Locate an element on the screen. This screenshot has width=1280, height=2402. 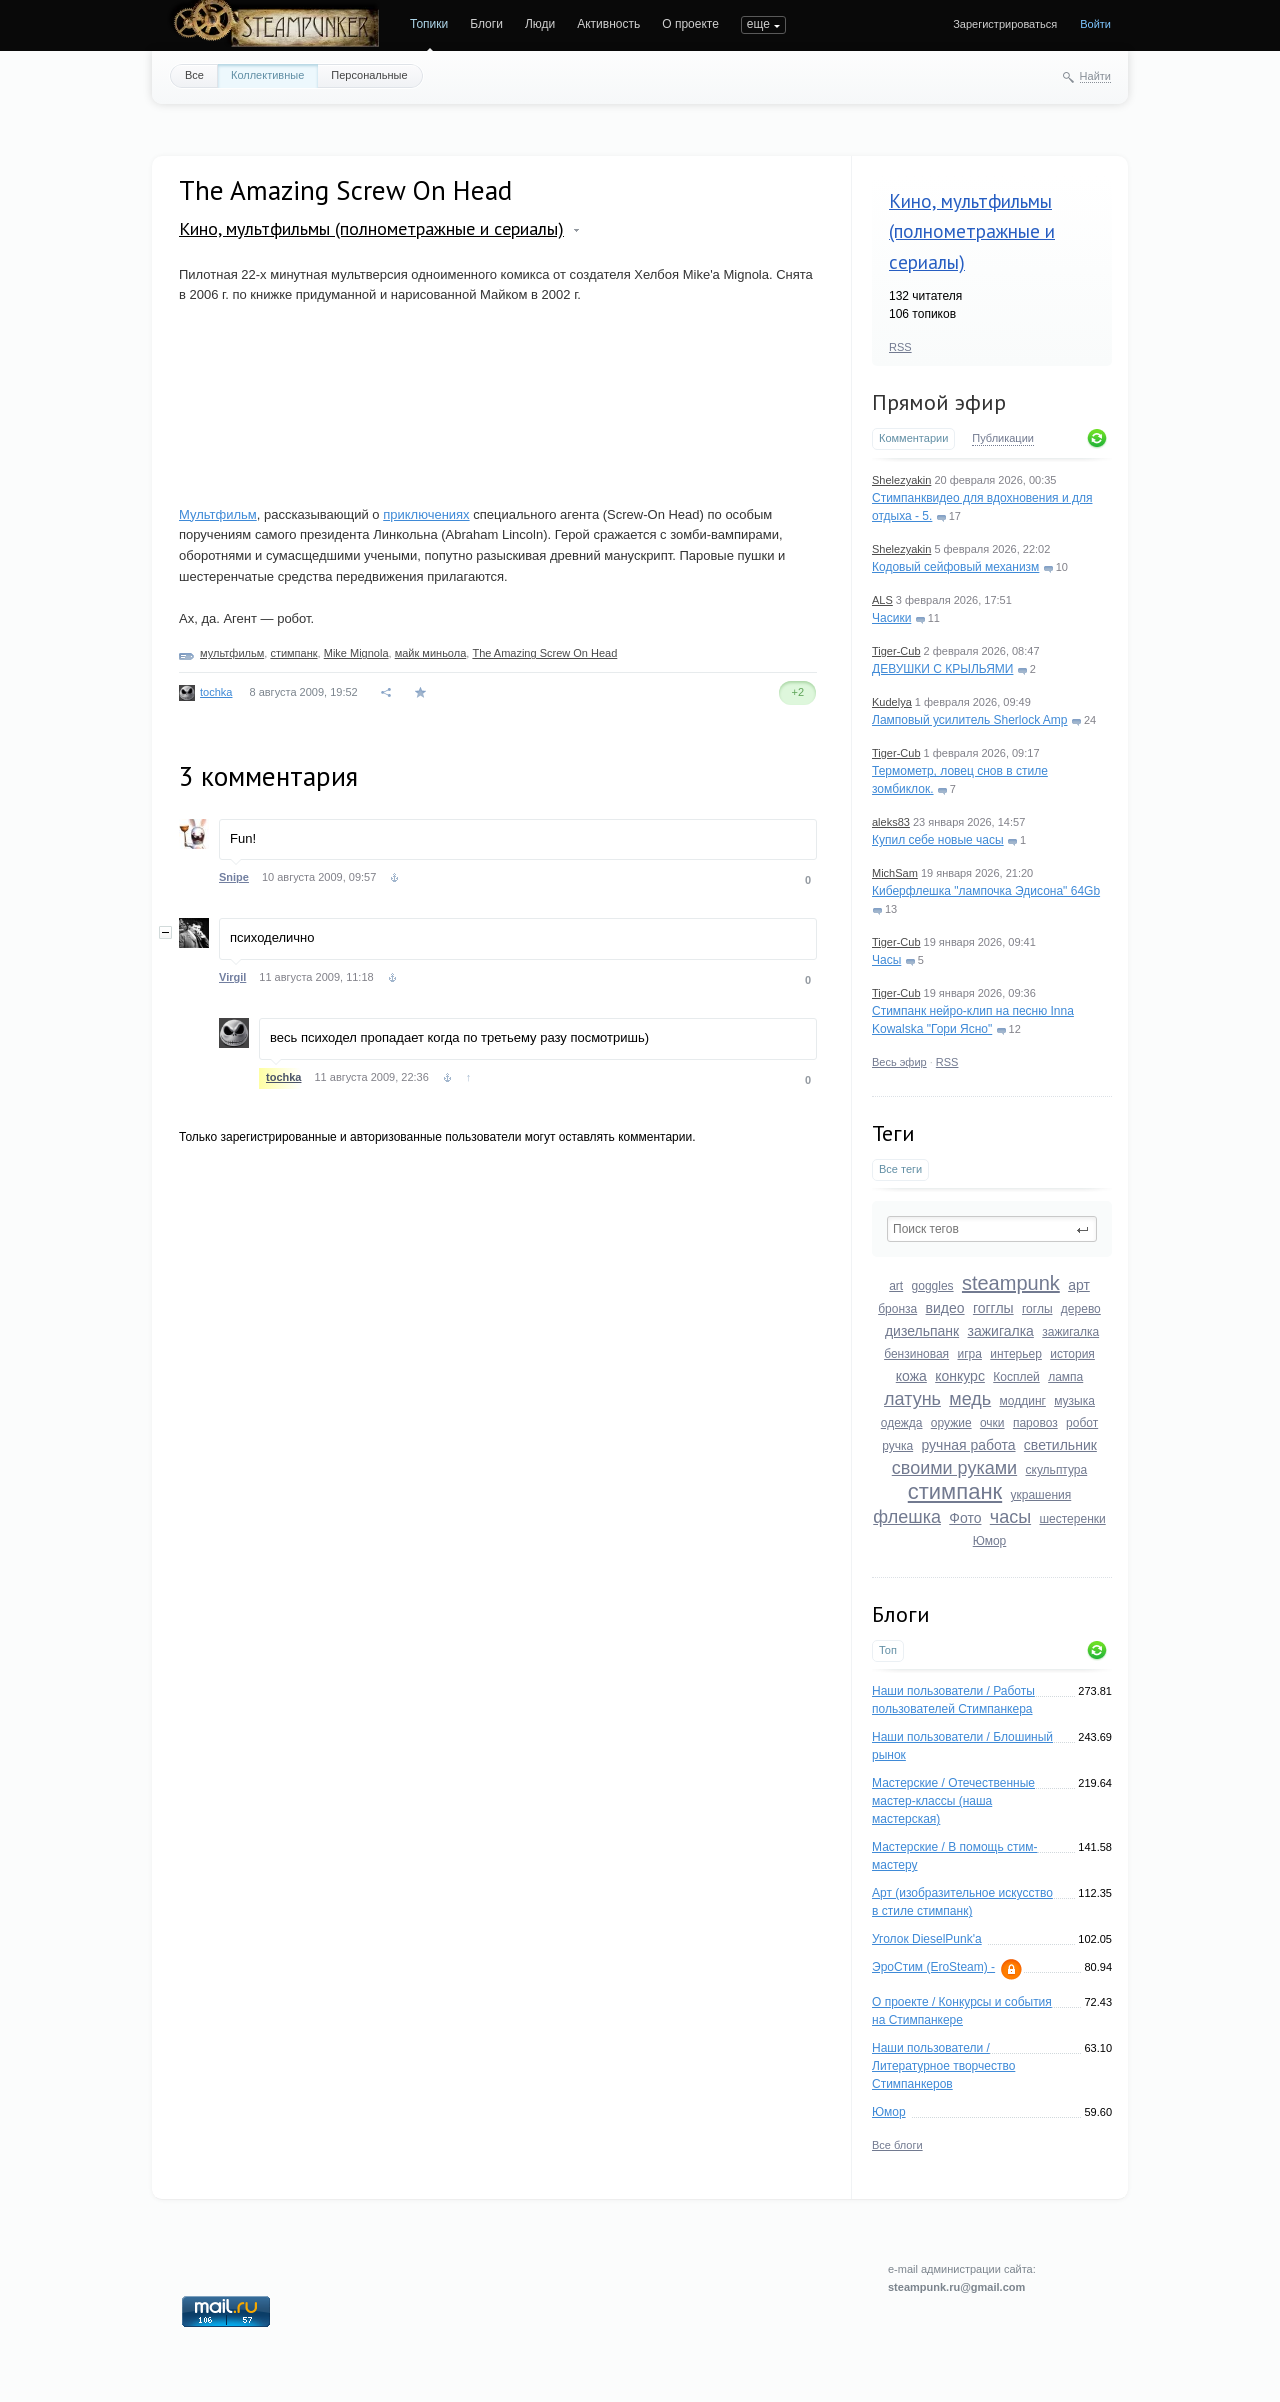
украшения is located at coordinates (1041, 1495).